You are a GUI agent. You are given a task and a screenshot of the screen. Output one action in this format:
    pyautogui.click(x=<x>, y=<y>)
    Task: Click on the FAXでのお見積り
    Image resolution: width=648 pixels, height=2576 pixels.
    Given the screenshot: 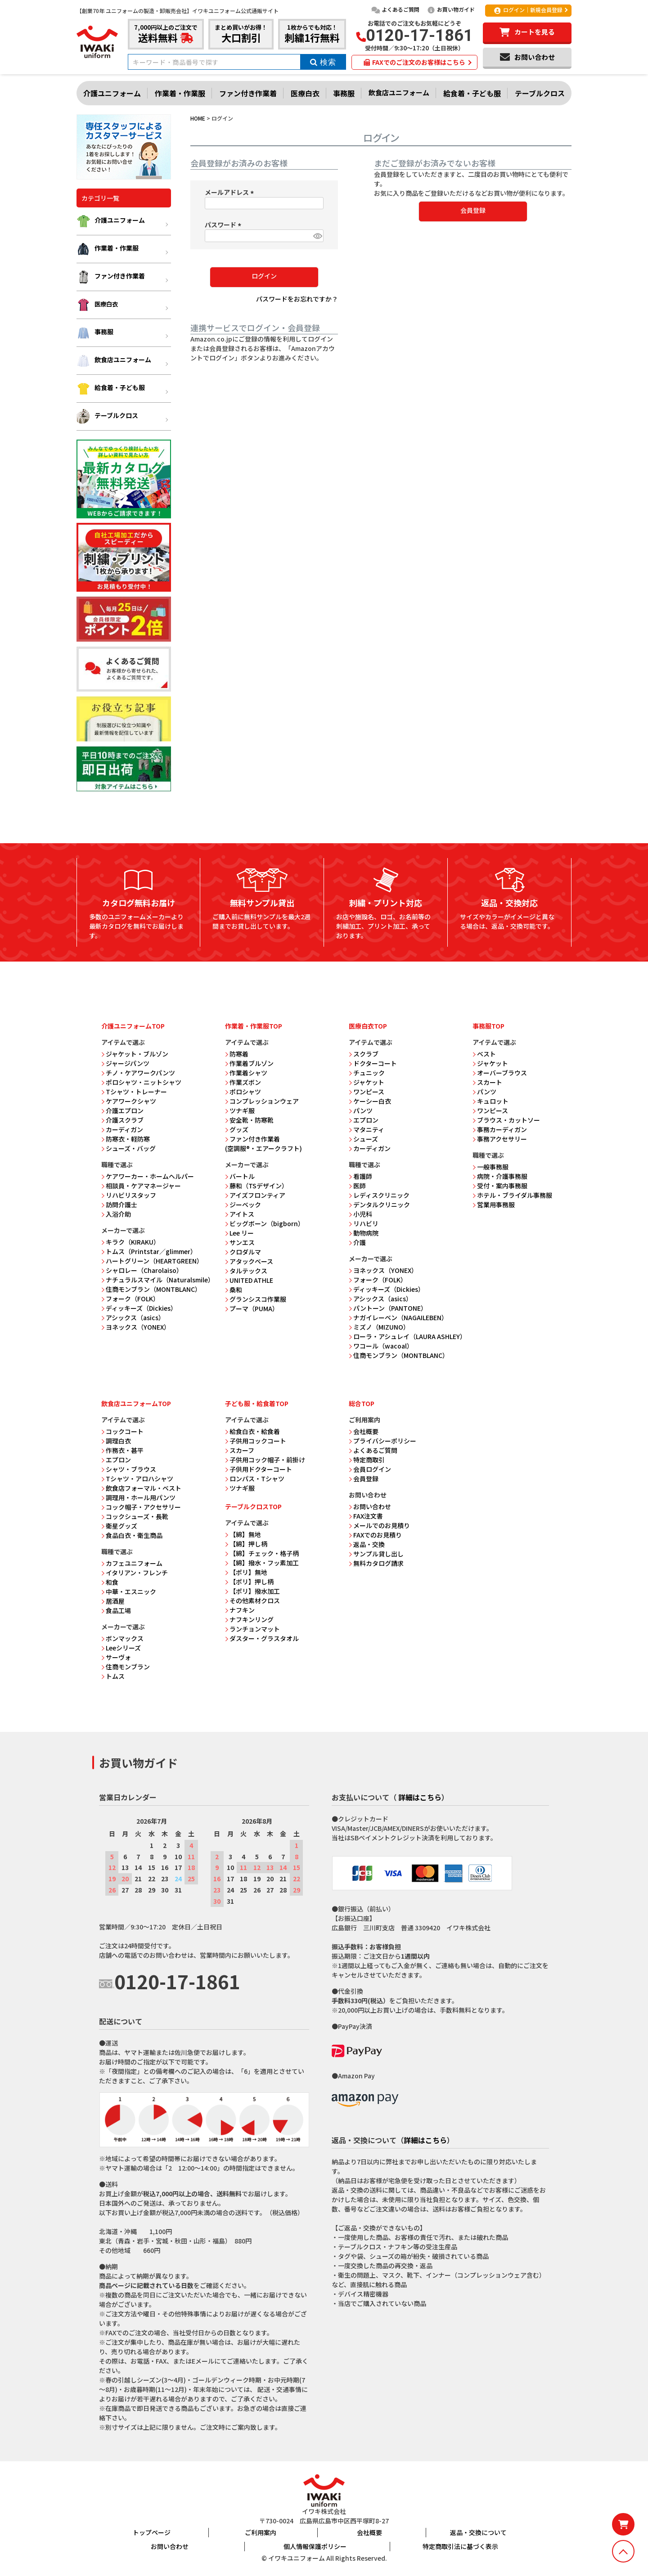 What is the action you would take?
    pyautogui.click(x=375, y=1534)
    